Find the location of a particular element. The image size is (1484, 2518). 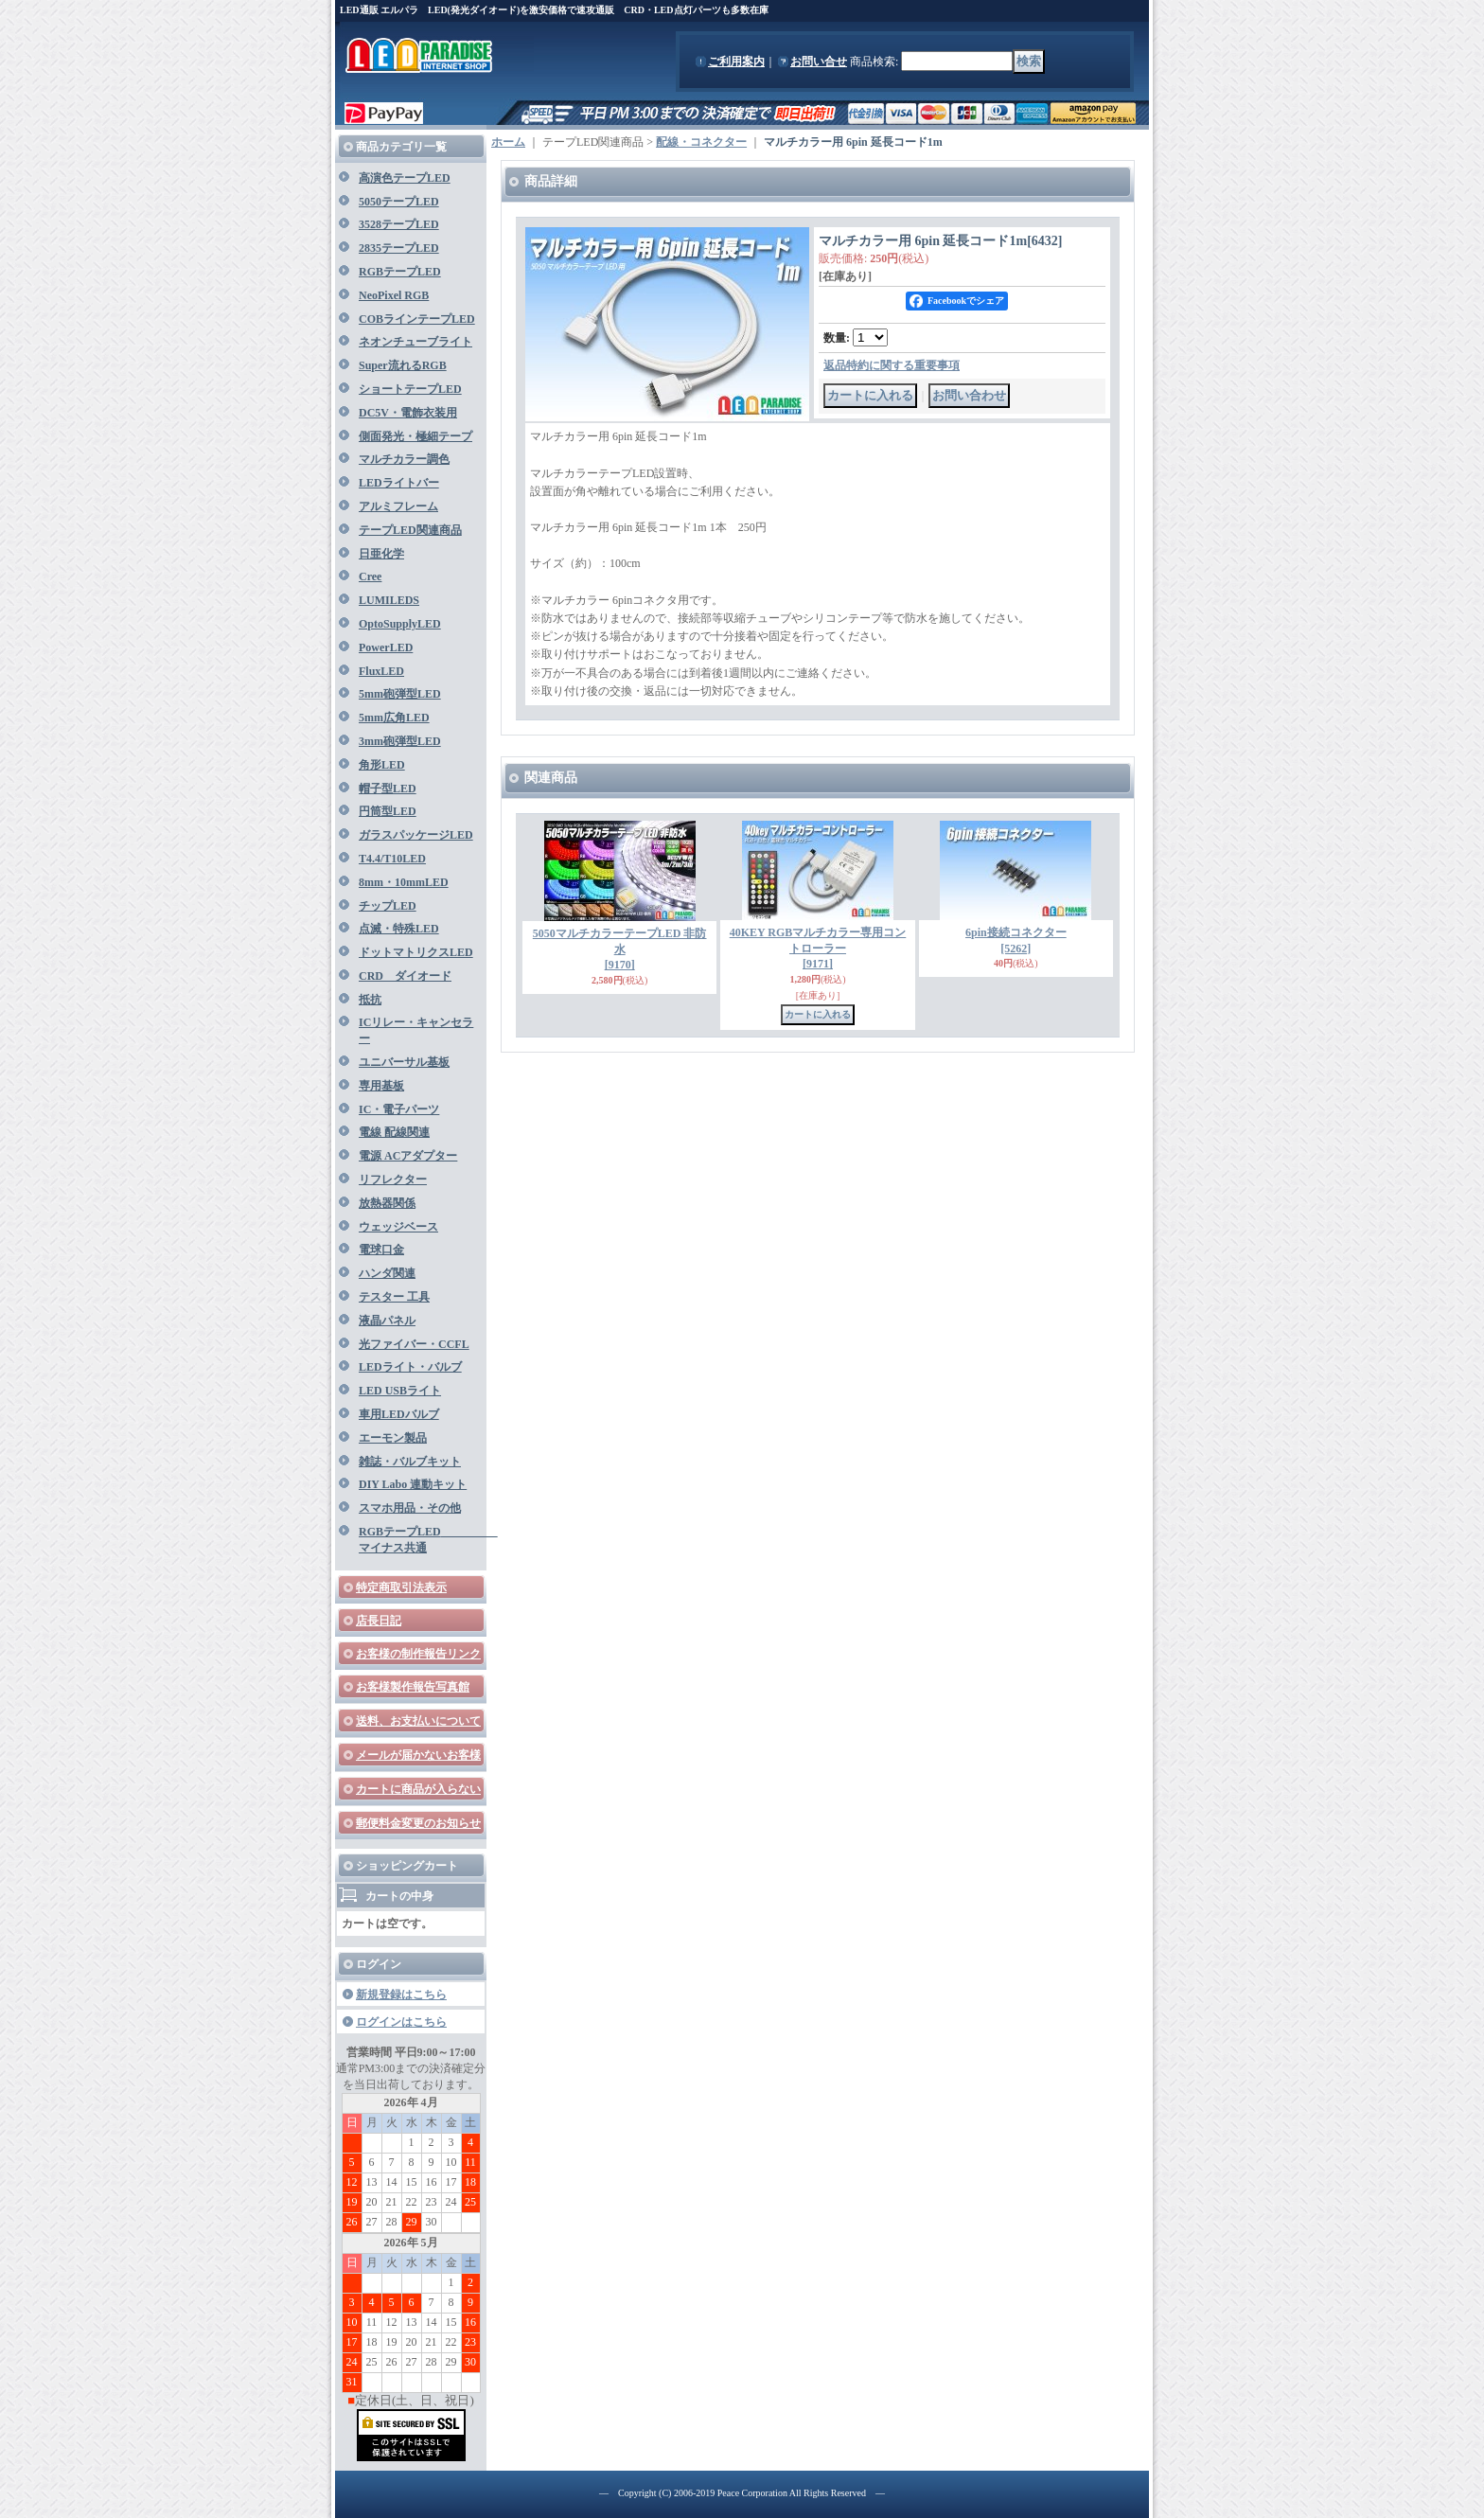

チップLED is located at coordinates (387, 906).